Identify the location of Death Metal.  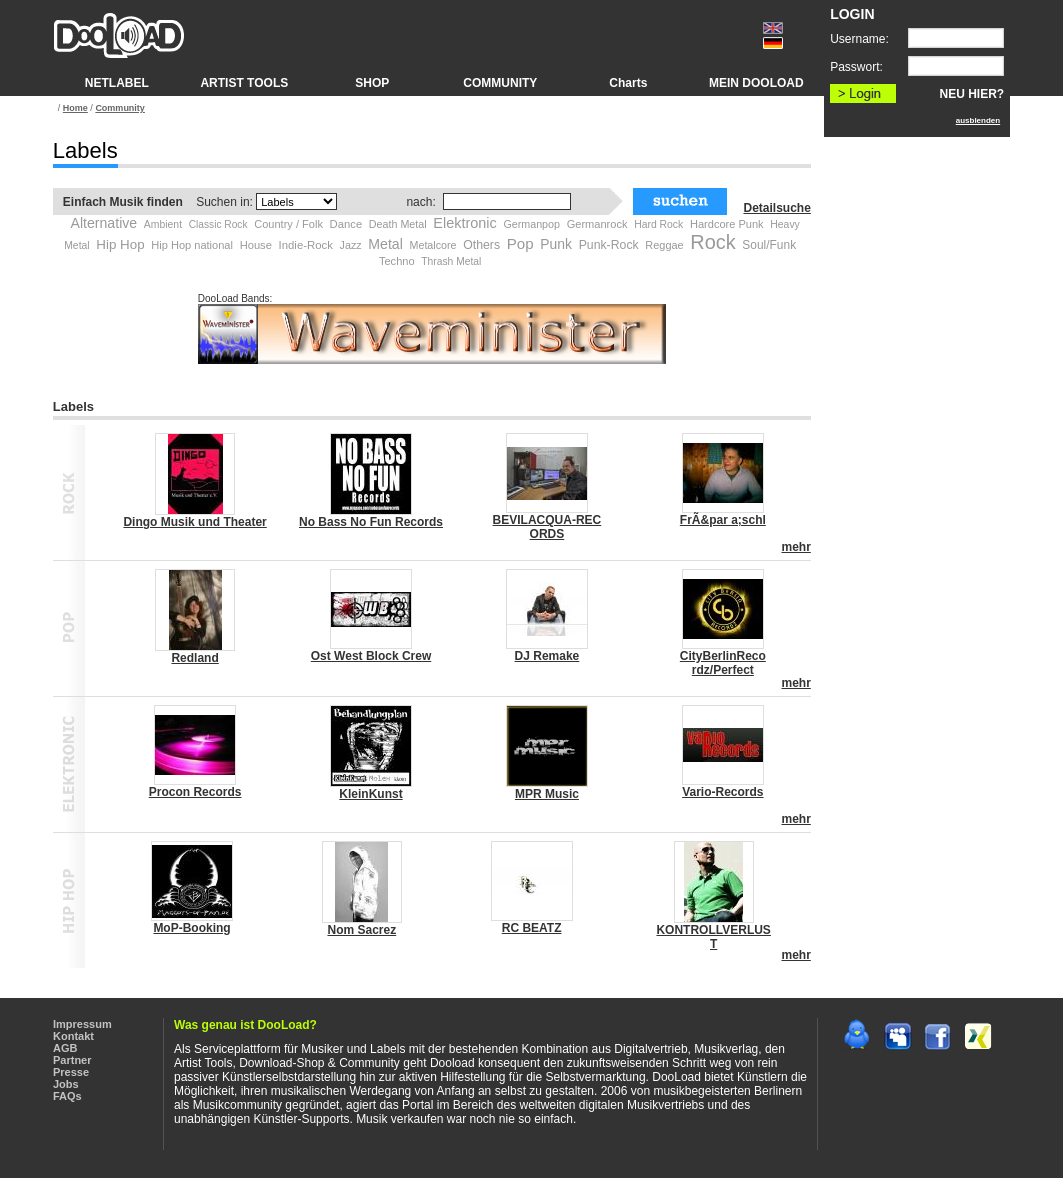
(398, 224).